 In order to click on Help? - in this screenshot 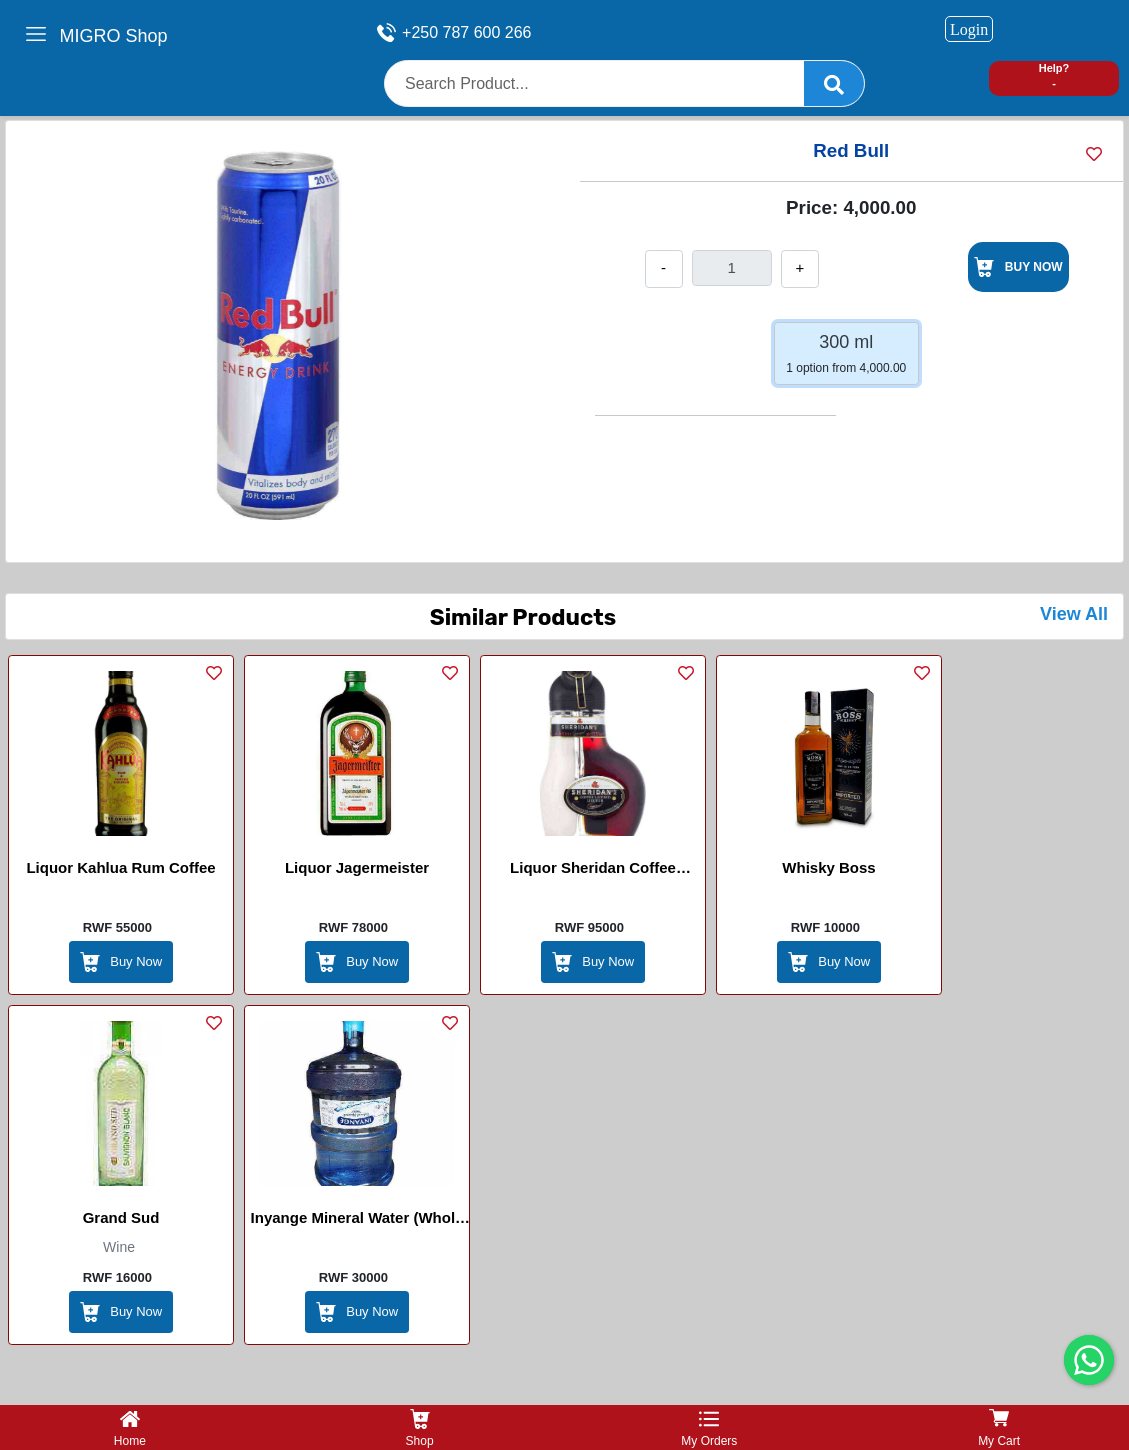, I will do `click(1054, 75)`.